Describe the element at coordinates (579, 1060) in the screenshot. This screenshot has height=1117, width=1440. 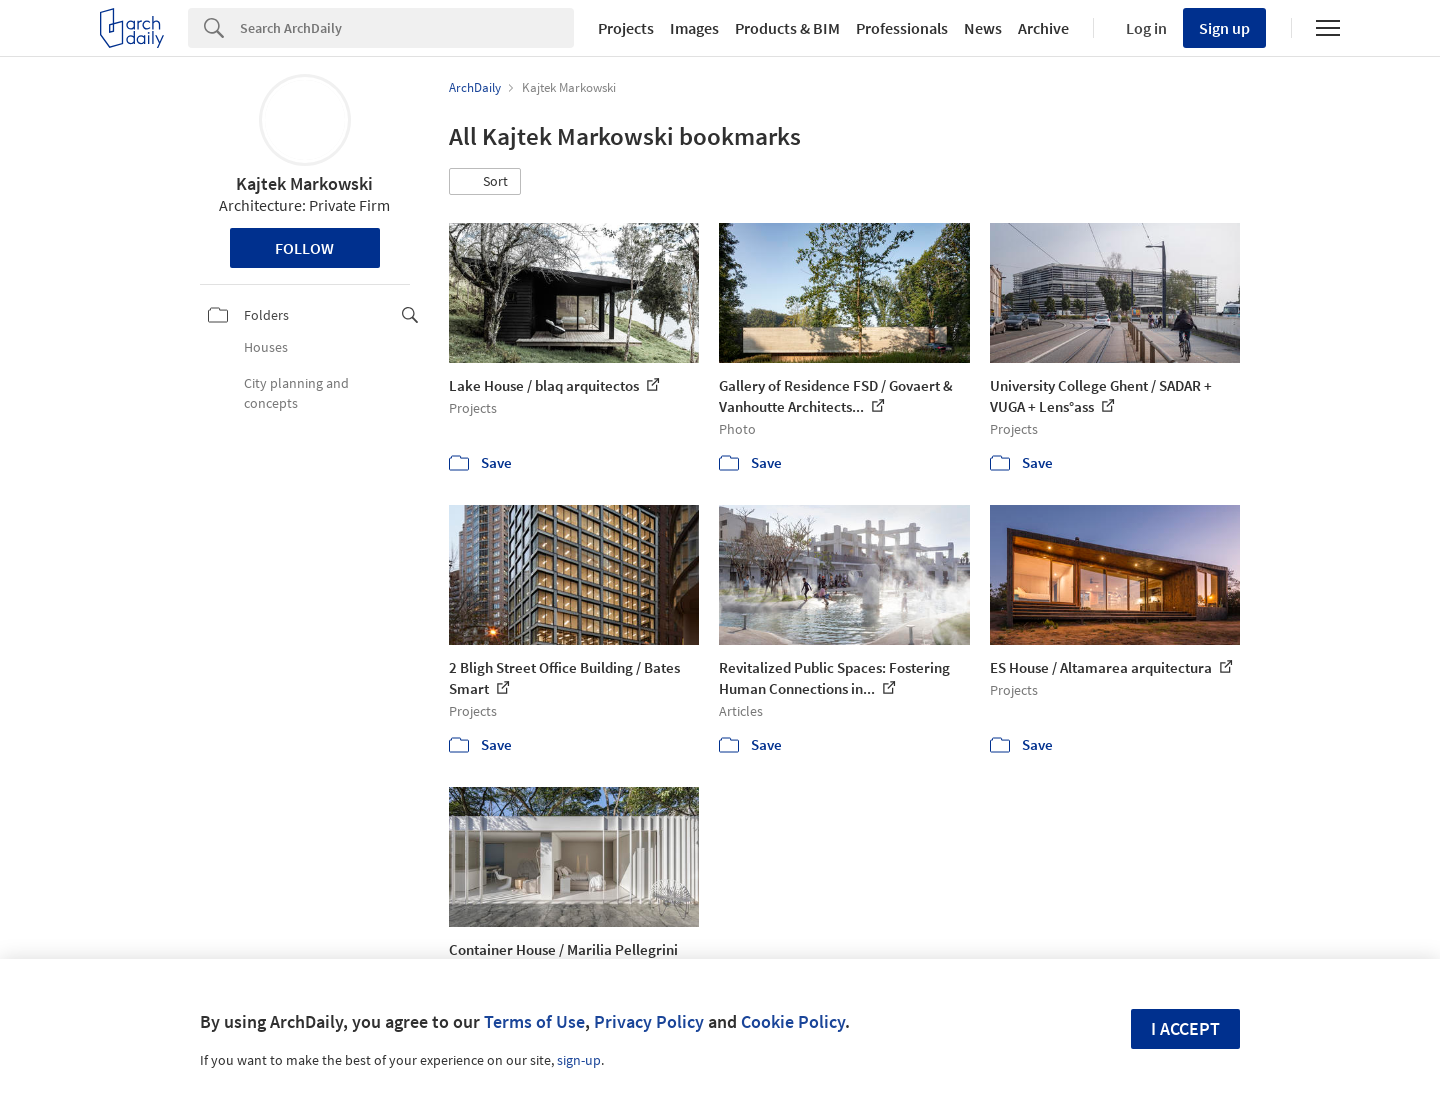
I see `sign-up` at that location.